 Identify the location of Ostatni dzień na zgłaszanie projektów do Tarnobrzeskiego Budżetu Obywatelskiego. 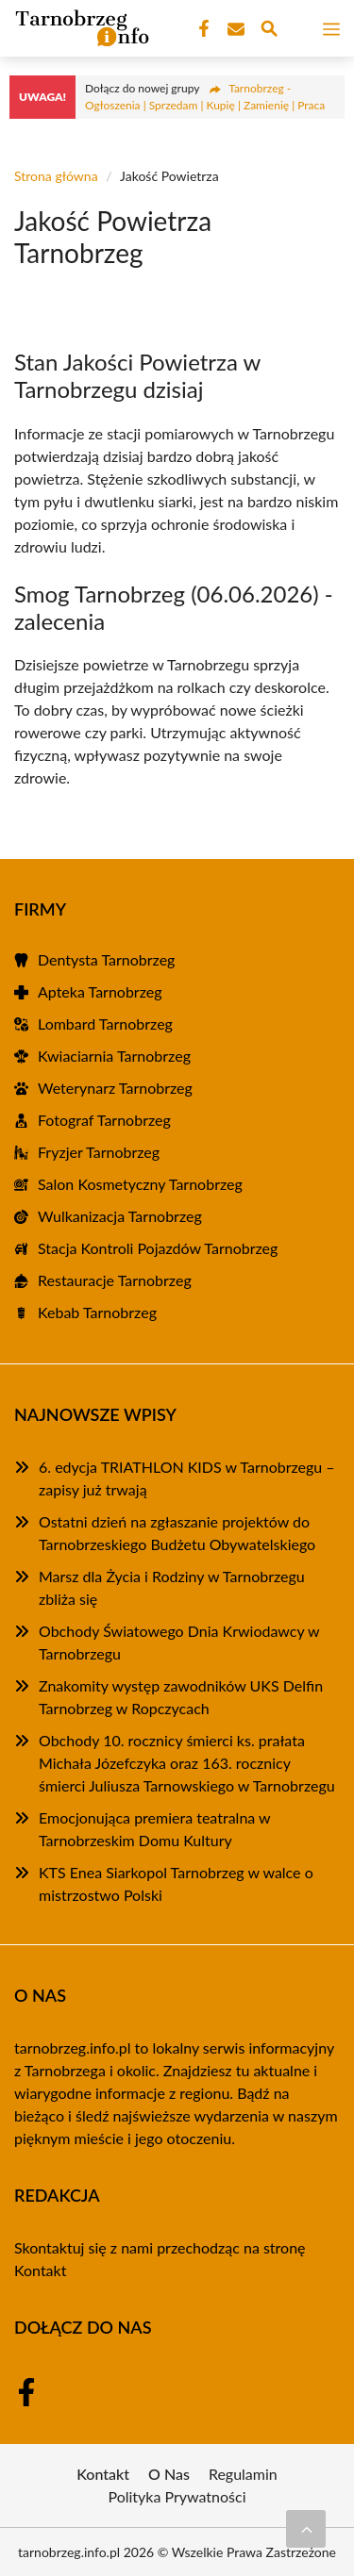
(177, 1532).